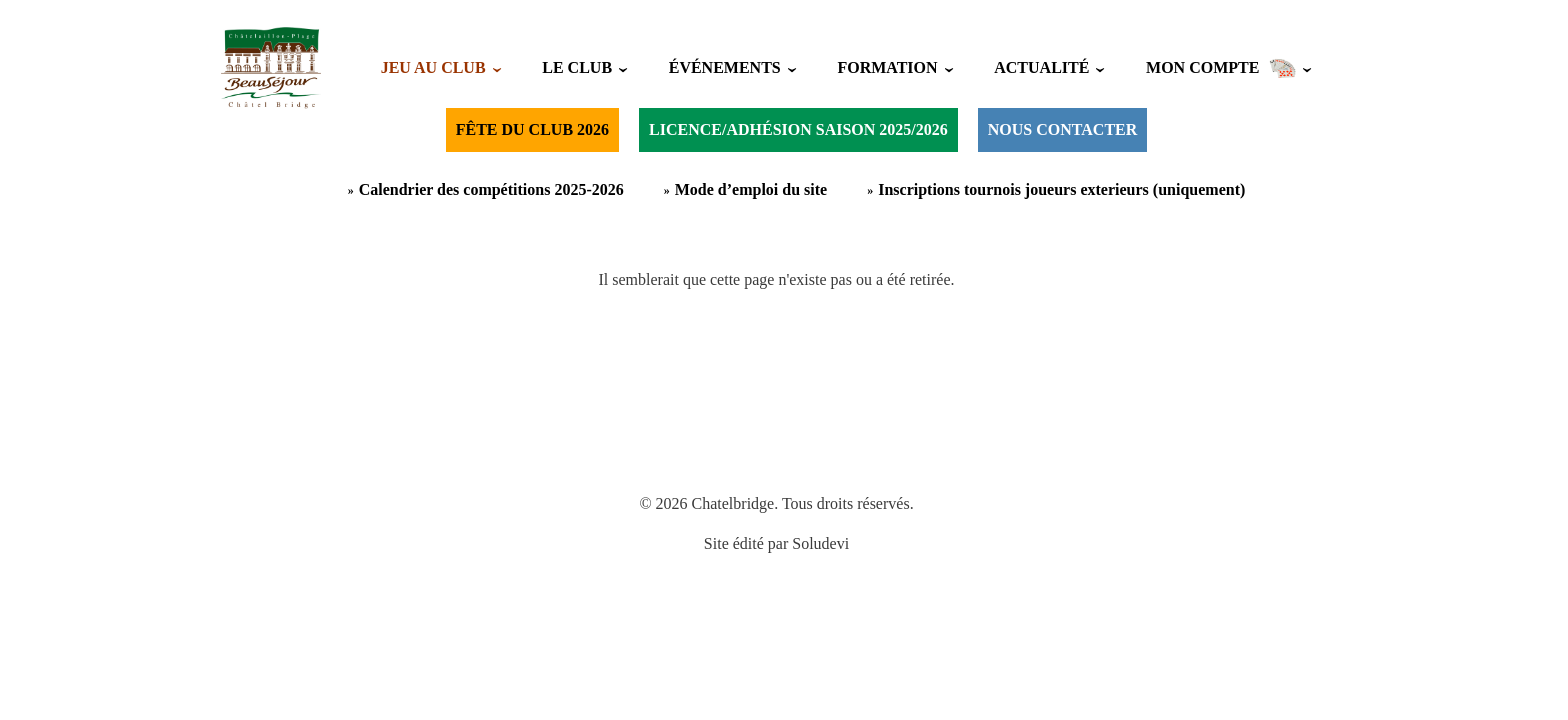 This screenshot has height=720, width=1568. I want to click on ACTUALITÉ, so click(1041, 67).